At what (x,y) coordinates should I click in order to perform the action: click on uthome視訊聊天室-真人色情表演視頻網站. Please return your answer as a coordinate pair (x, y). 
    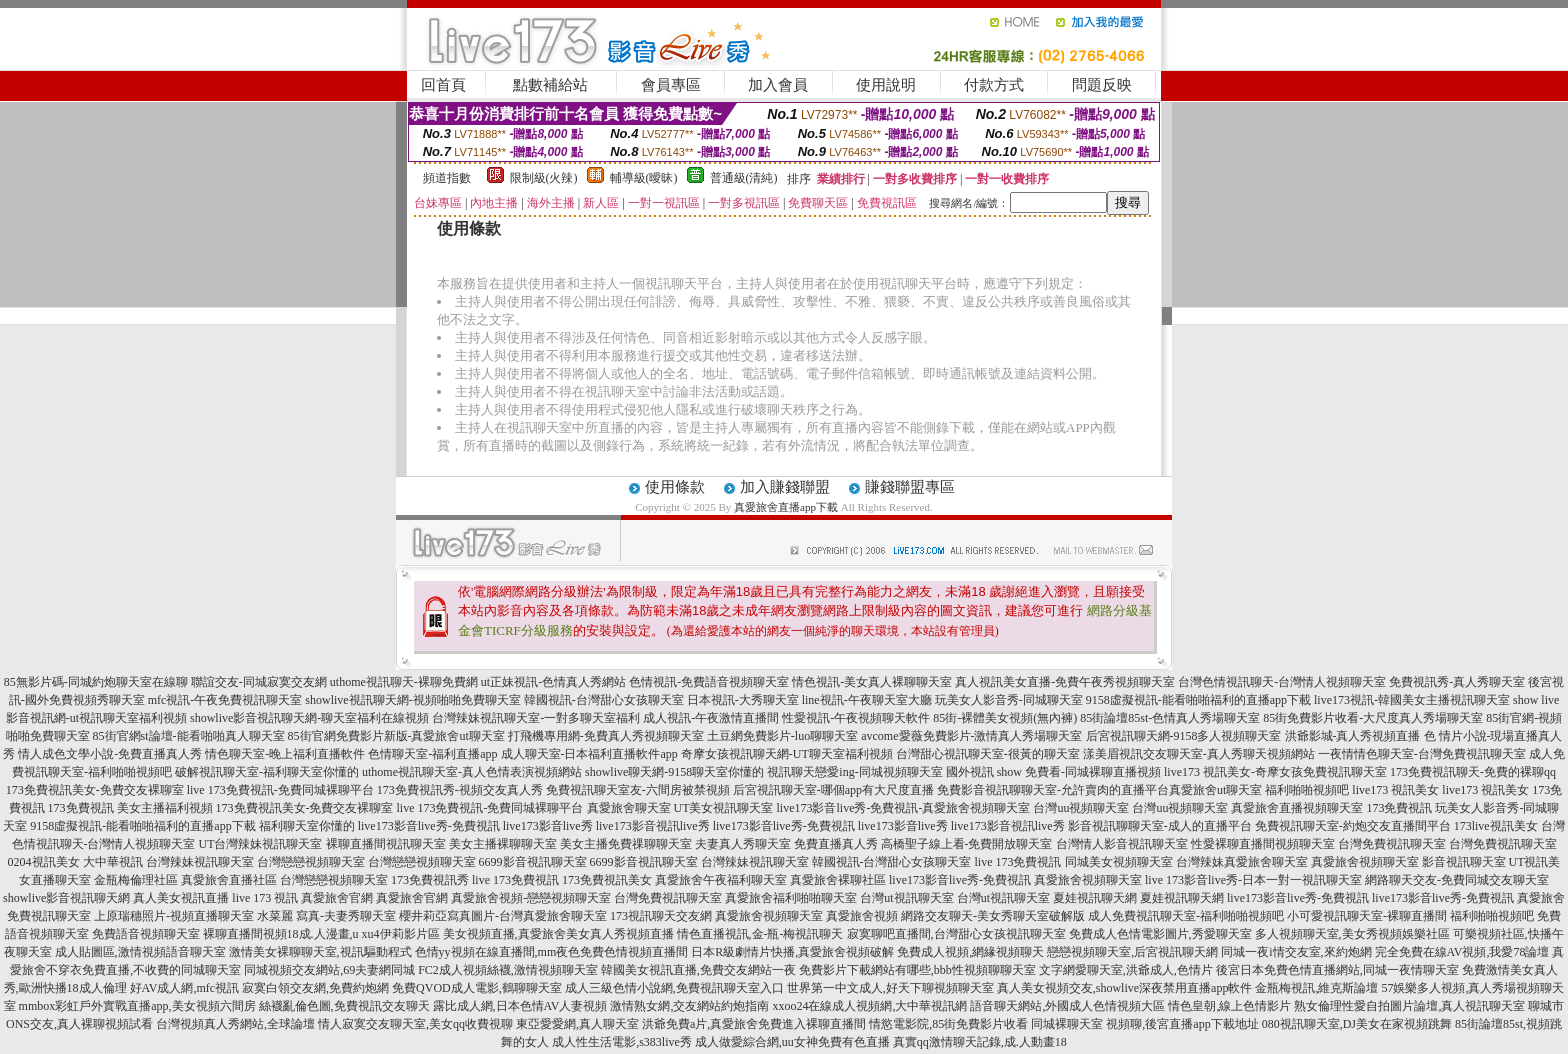
    Looking at the image, I should click on (472, 772).